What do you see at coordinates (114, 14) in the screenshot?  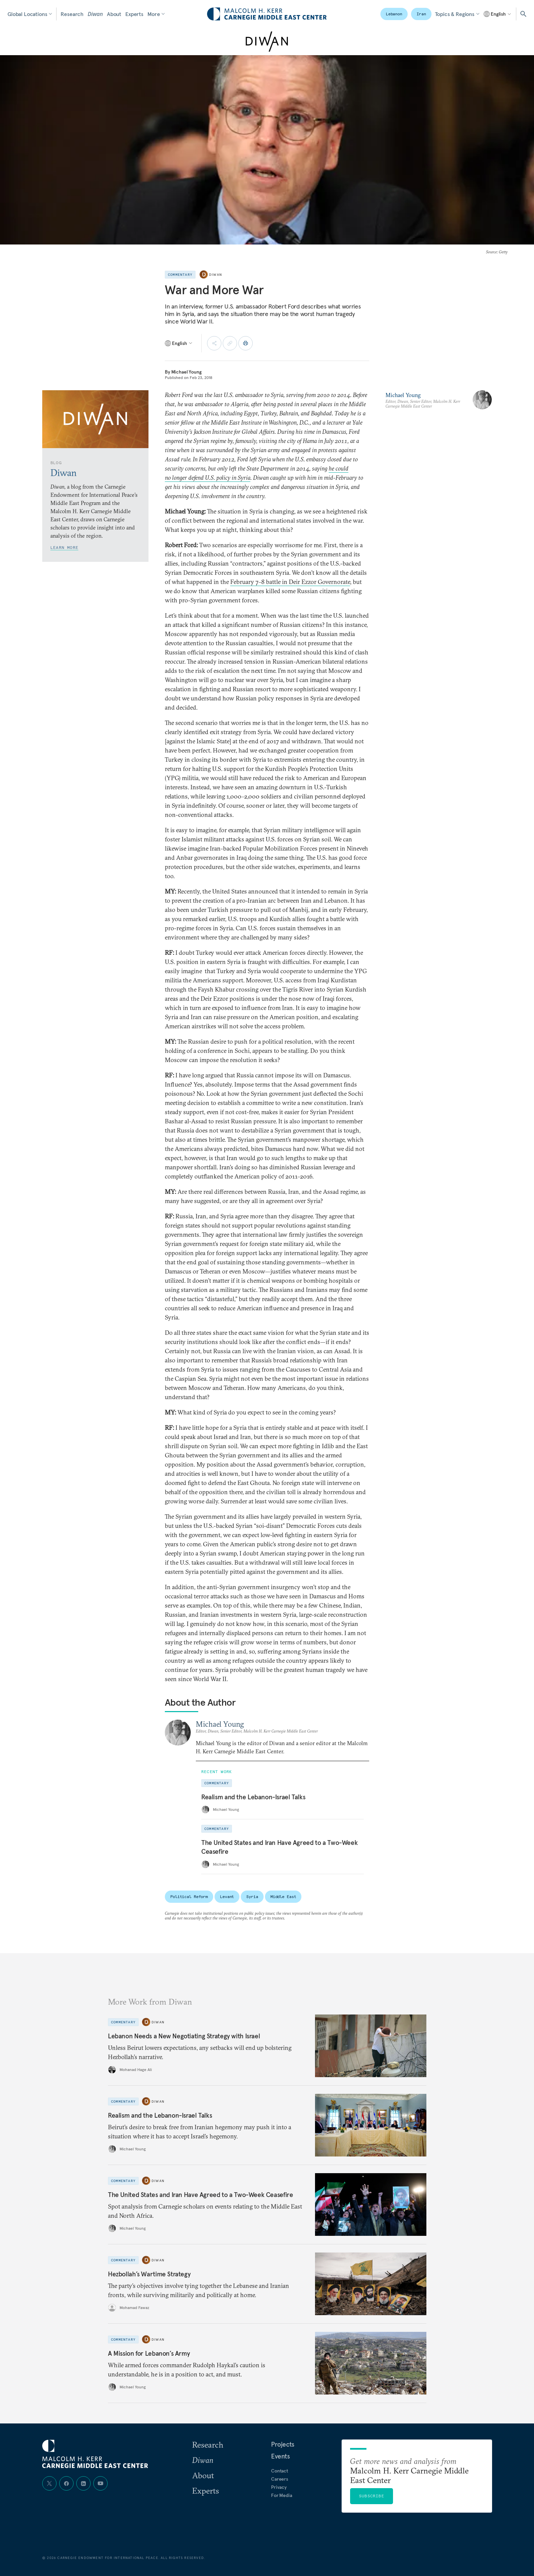 I see `About` at bounding box center [114, 14].